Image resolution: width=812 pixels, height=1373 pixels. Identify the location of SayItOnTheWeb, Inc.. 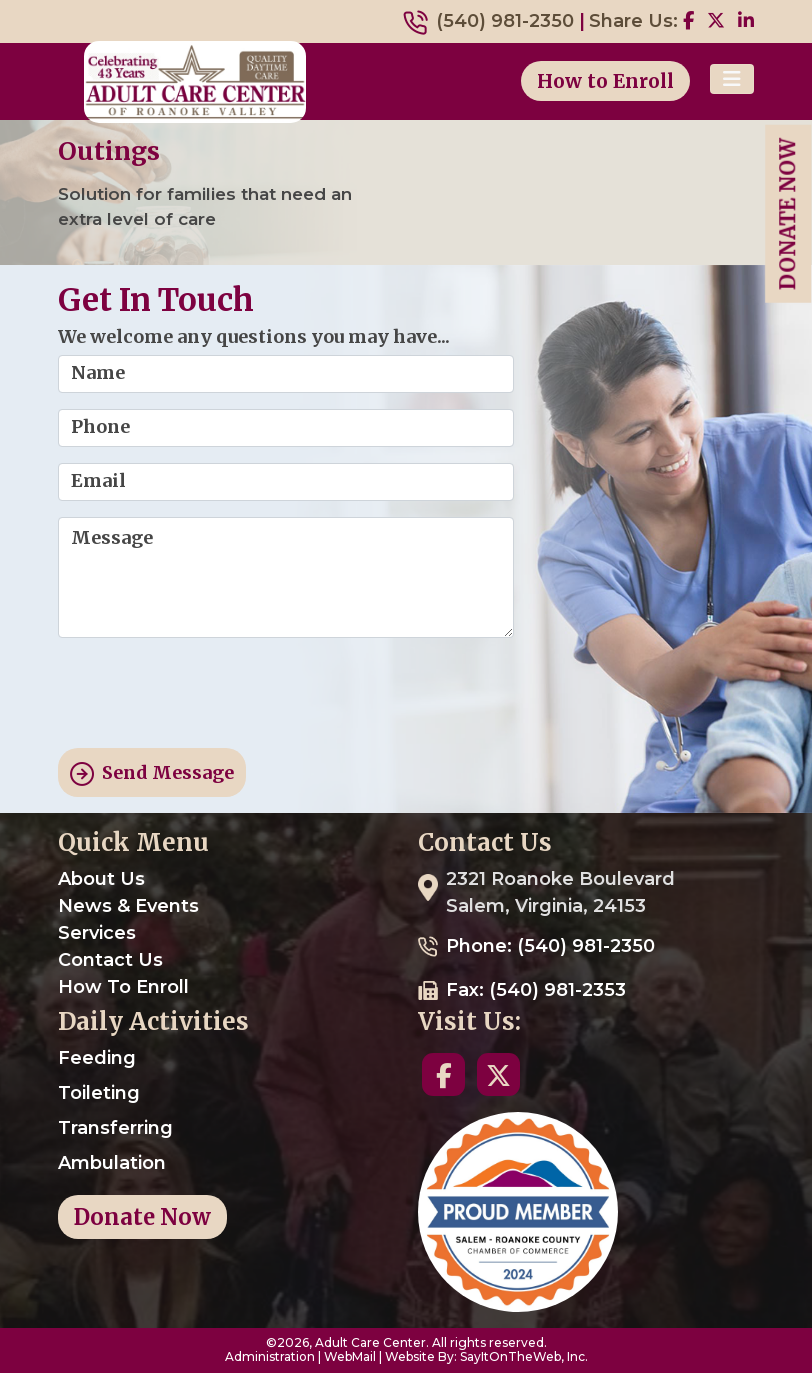
(524, 1356).